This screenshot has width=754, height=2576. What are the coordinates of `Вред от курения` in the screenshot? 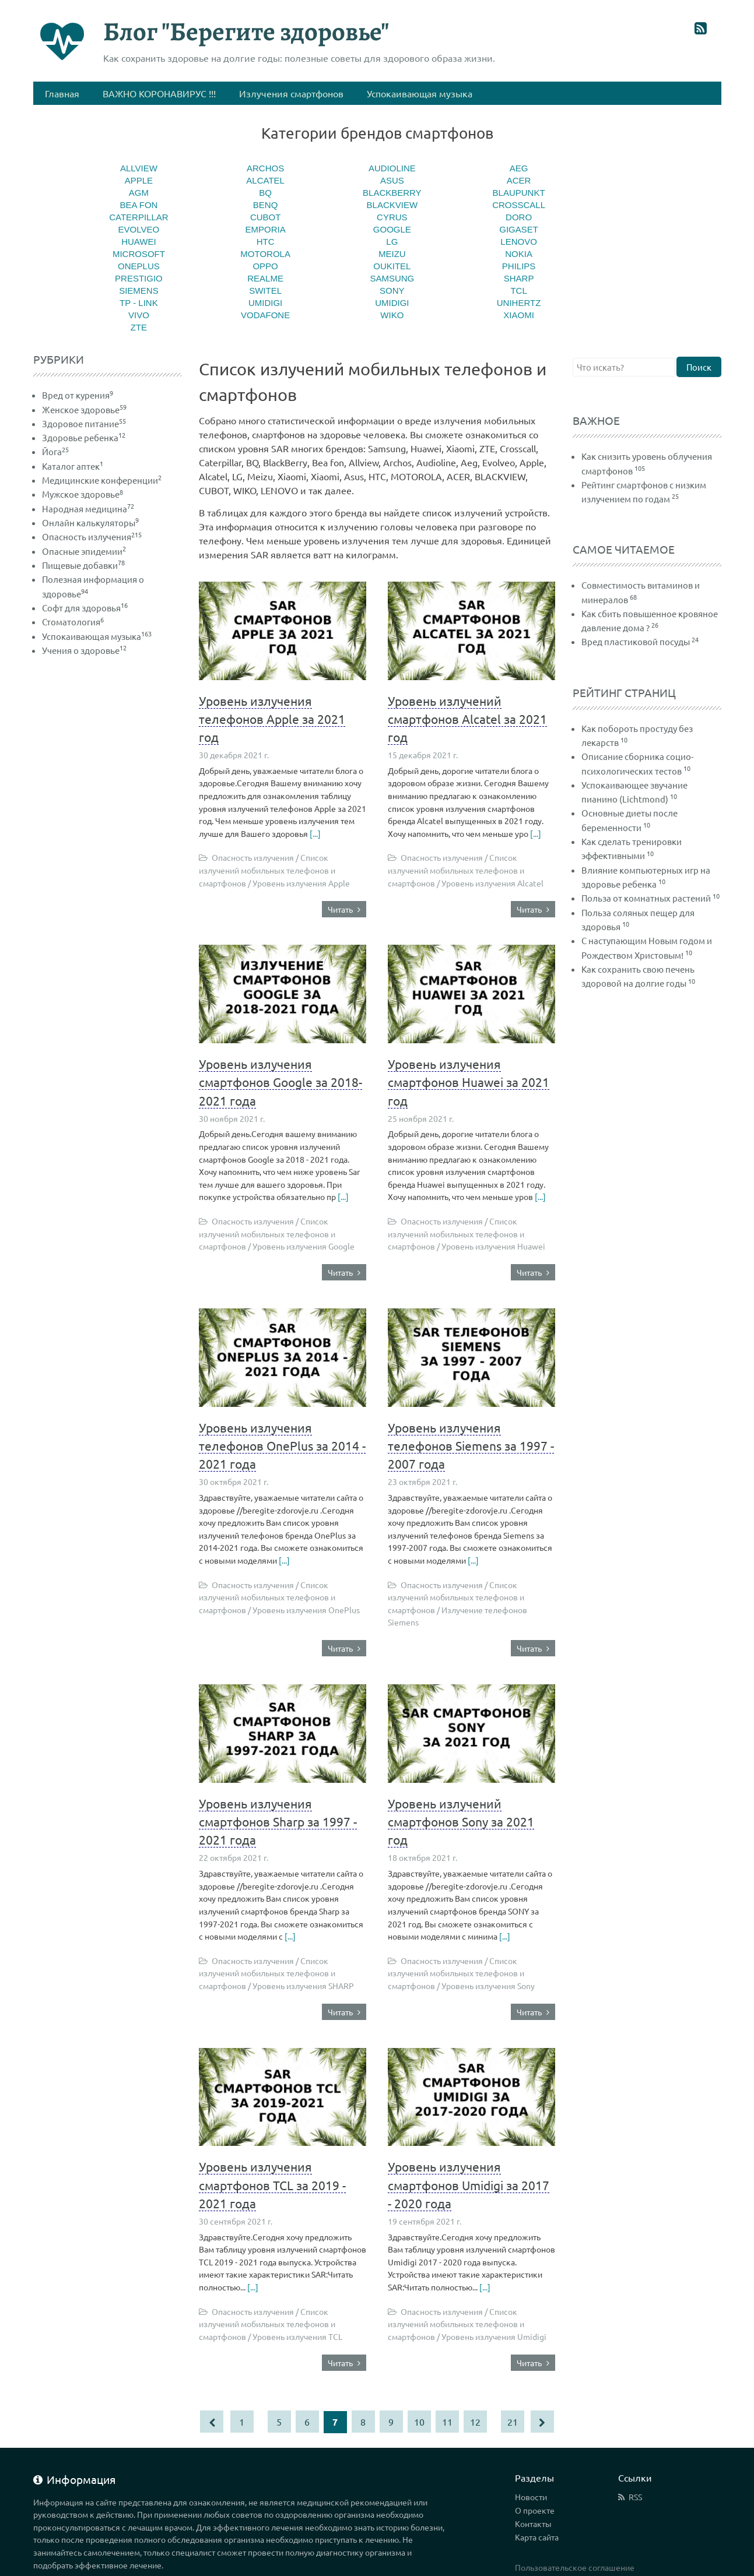 It's located at (77, 394).